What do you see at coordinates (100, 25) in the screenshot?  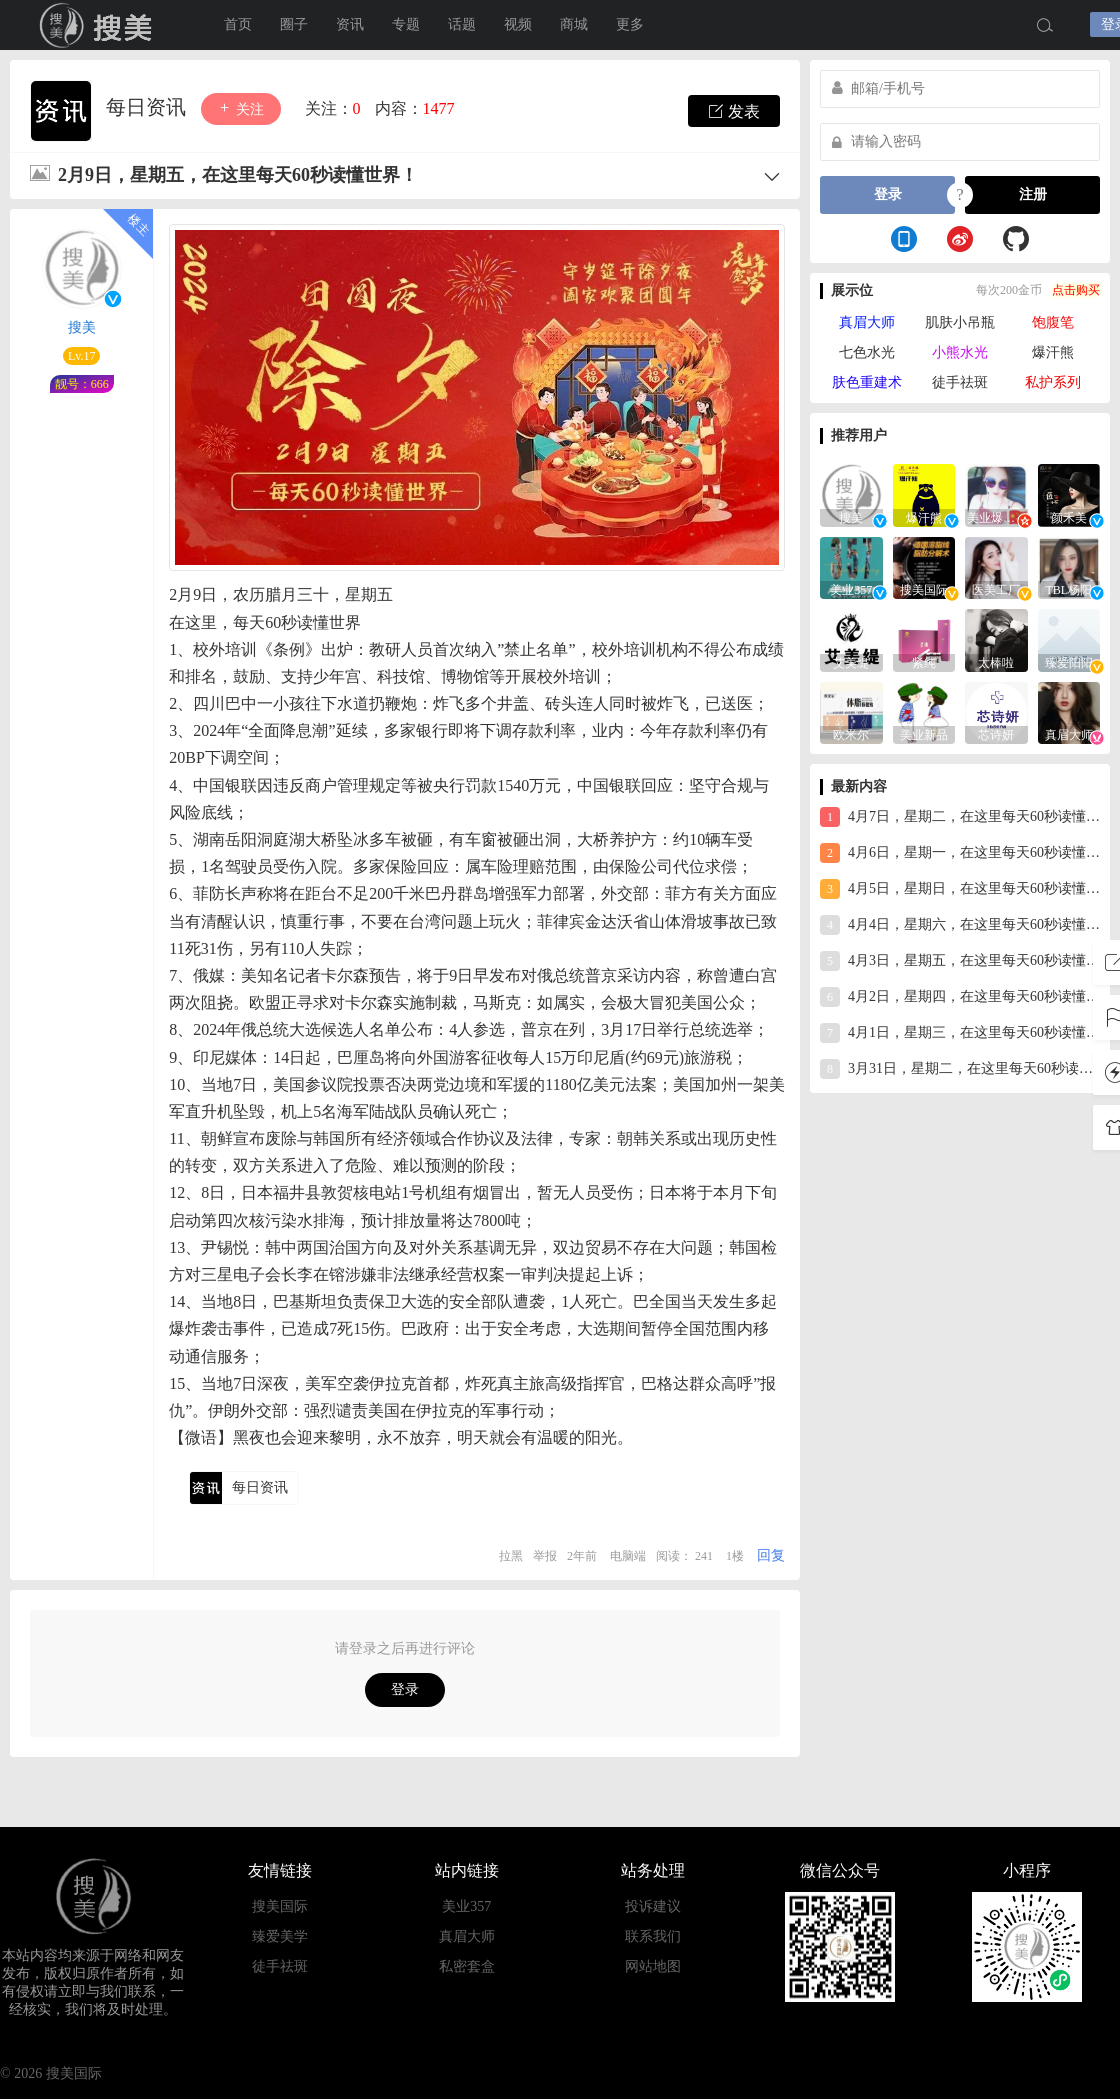 I see `搜美` at bounding box center [100, 25].